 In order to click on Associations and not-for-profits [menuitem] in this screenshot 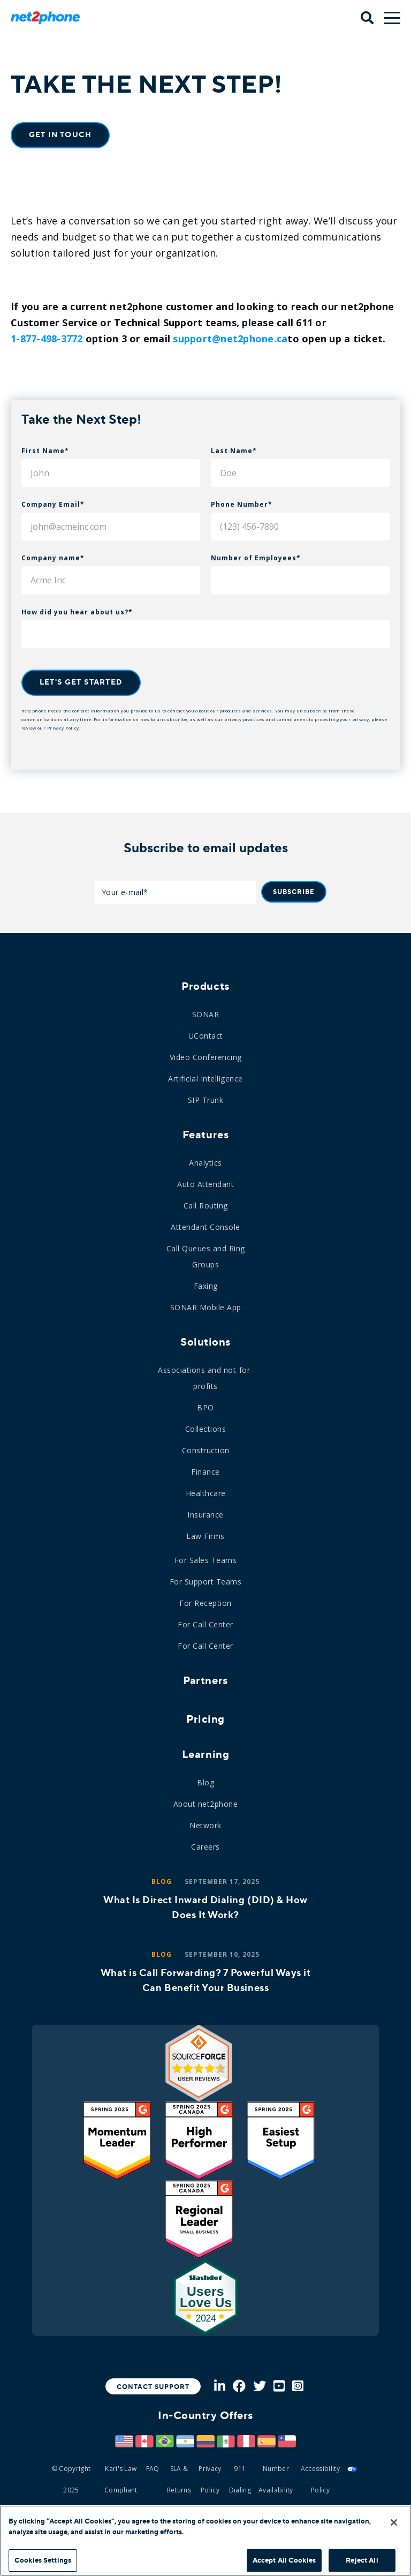, I will do `click(205, 1378)`.